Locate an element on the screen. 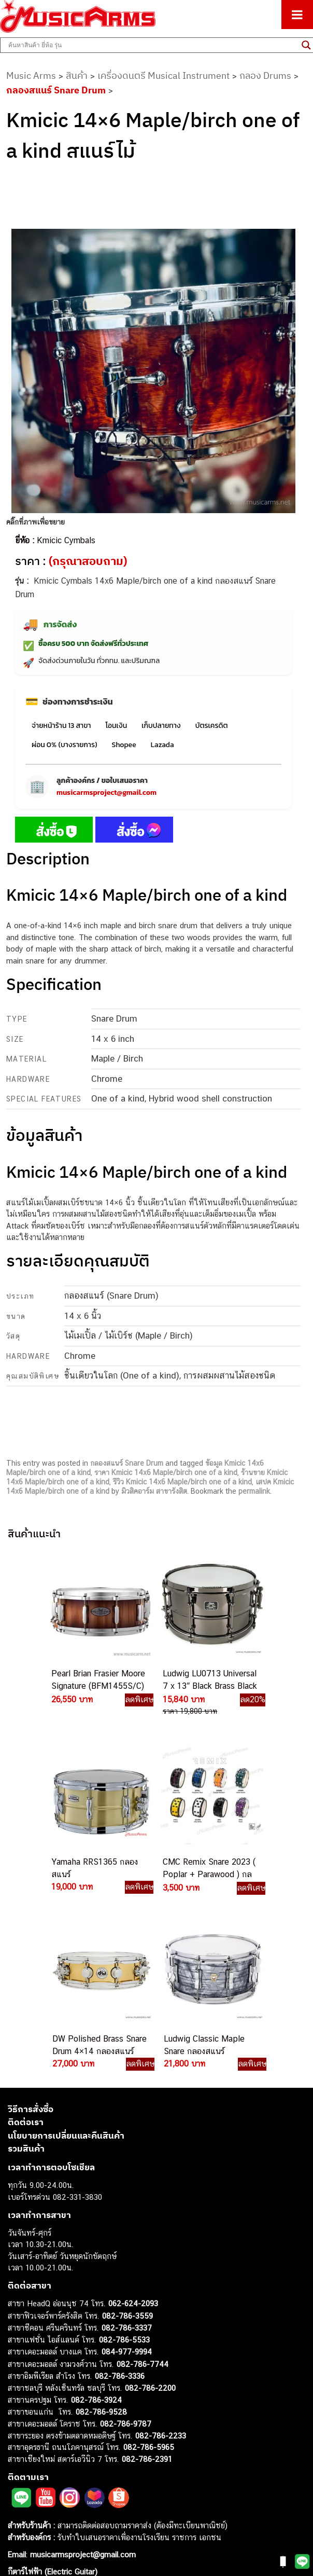  คีย์บอร์ด (Keyboards) is located at coordinates (43, 2418).